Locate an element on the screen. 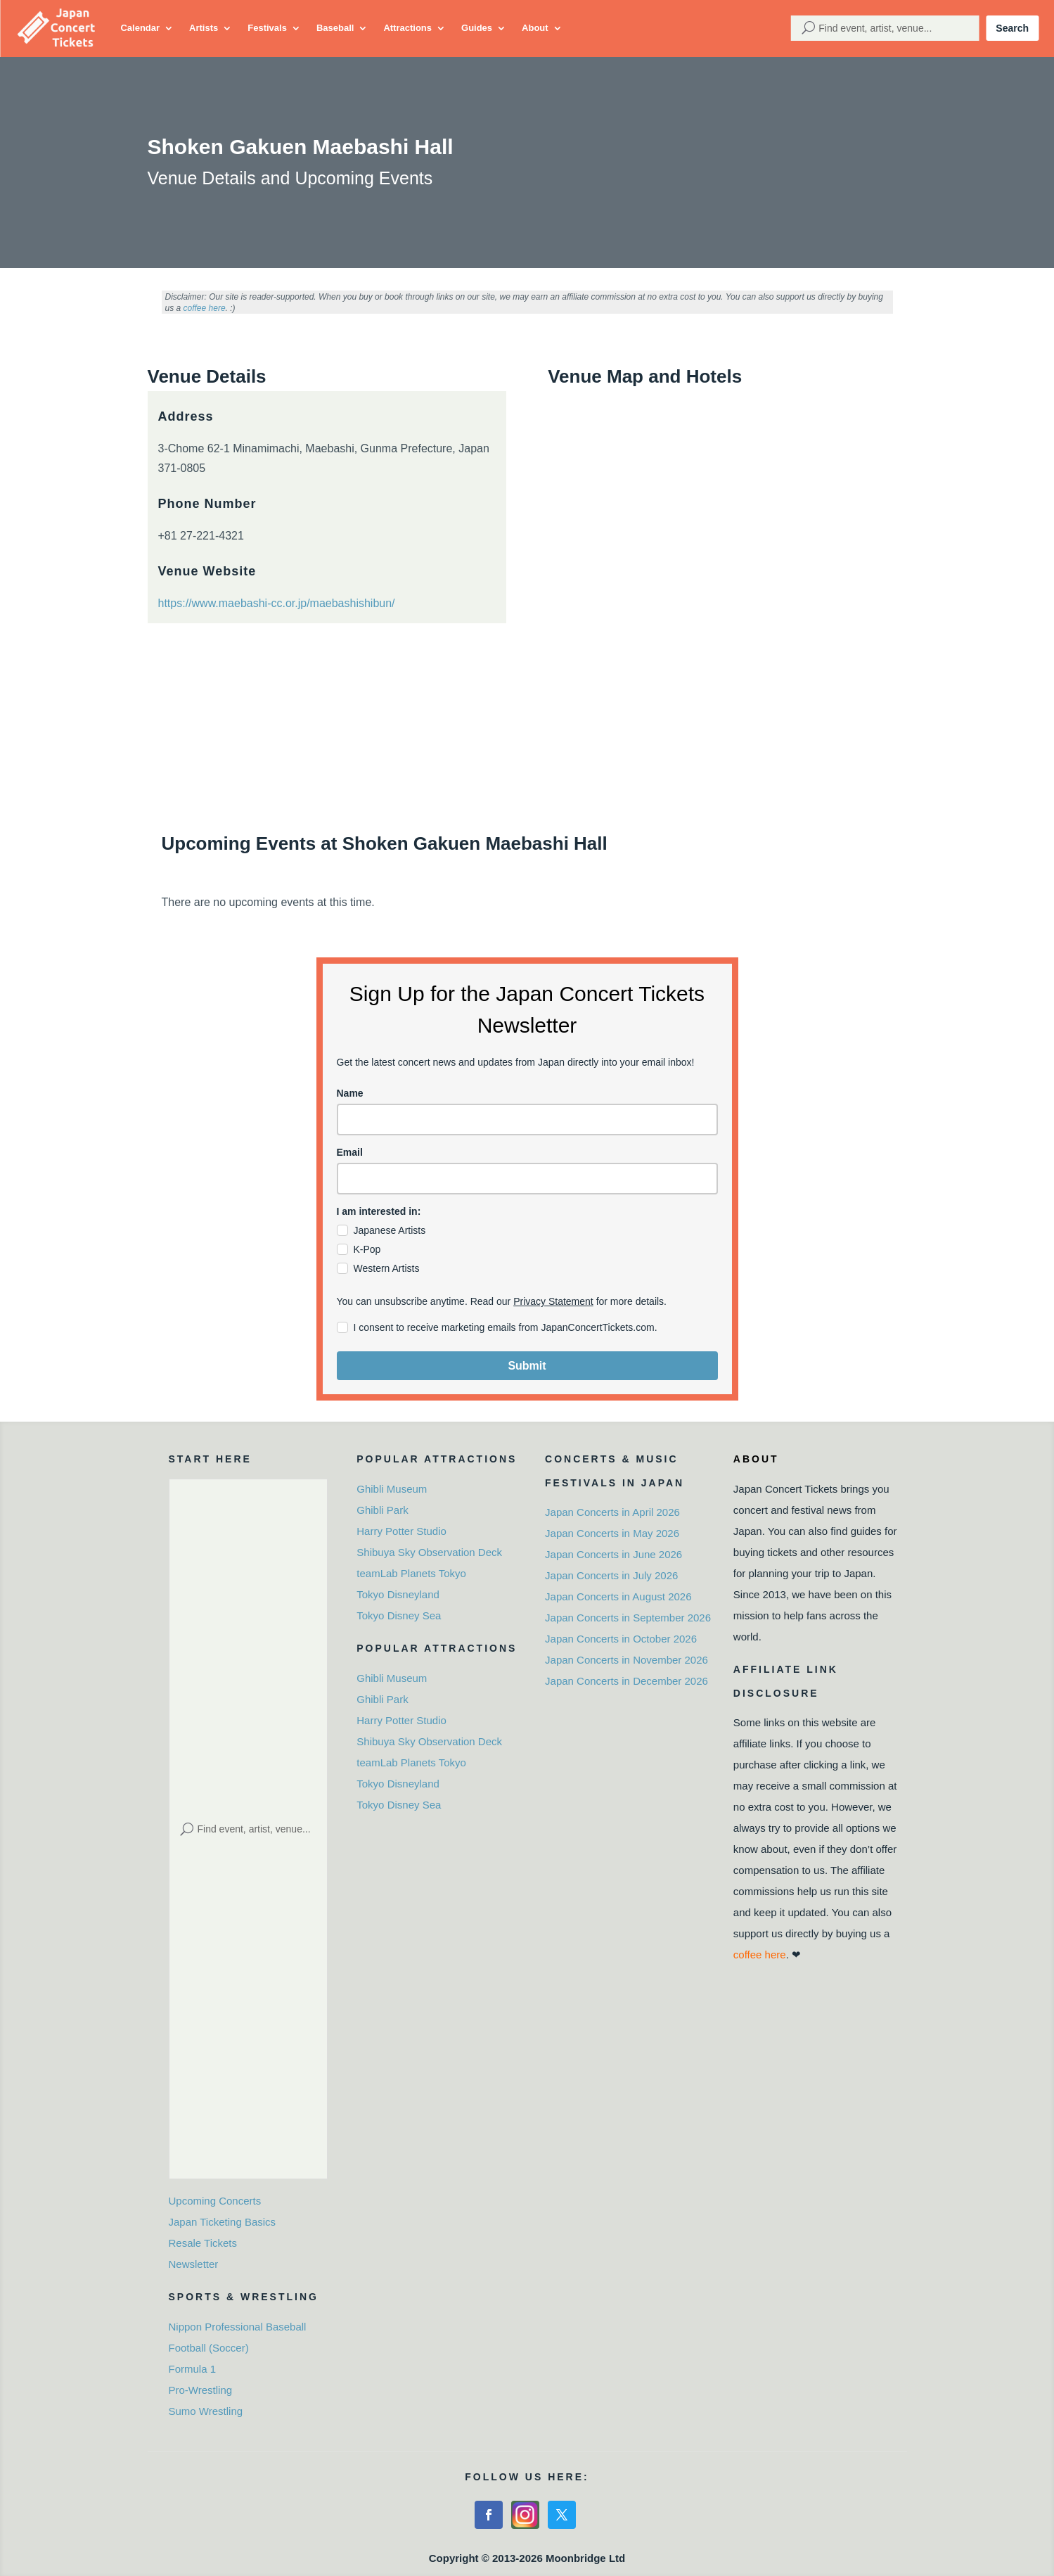 Image resolution: width=1054 pixels, height=2576 pixels. Japan Concerts in May 2026 is located at coordinates (612, 1533).